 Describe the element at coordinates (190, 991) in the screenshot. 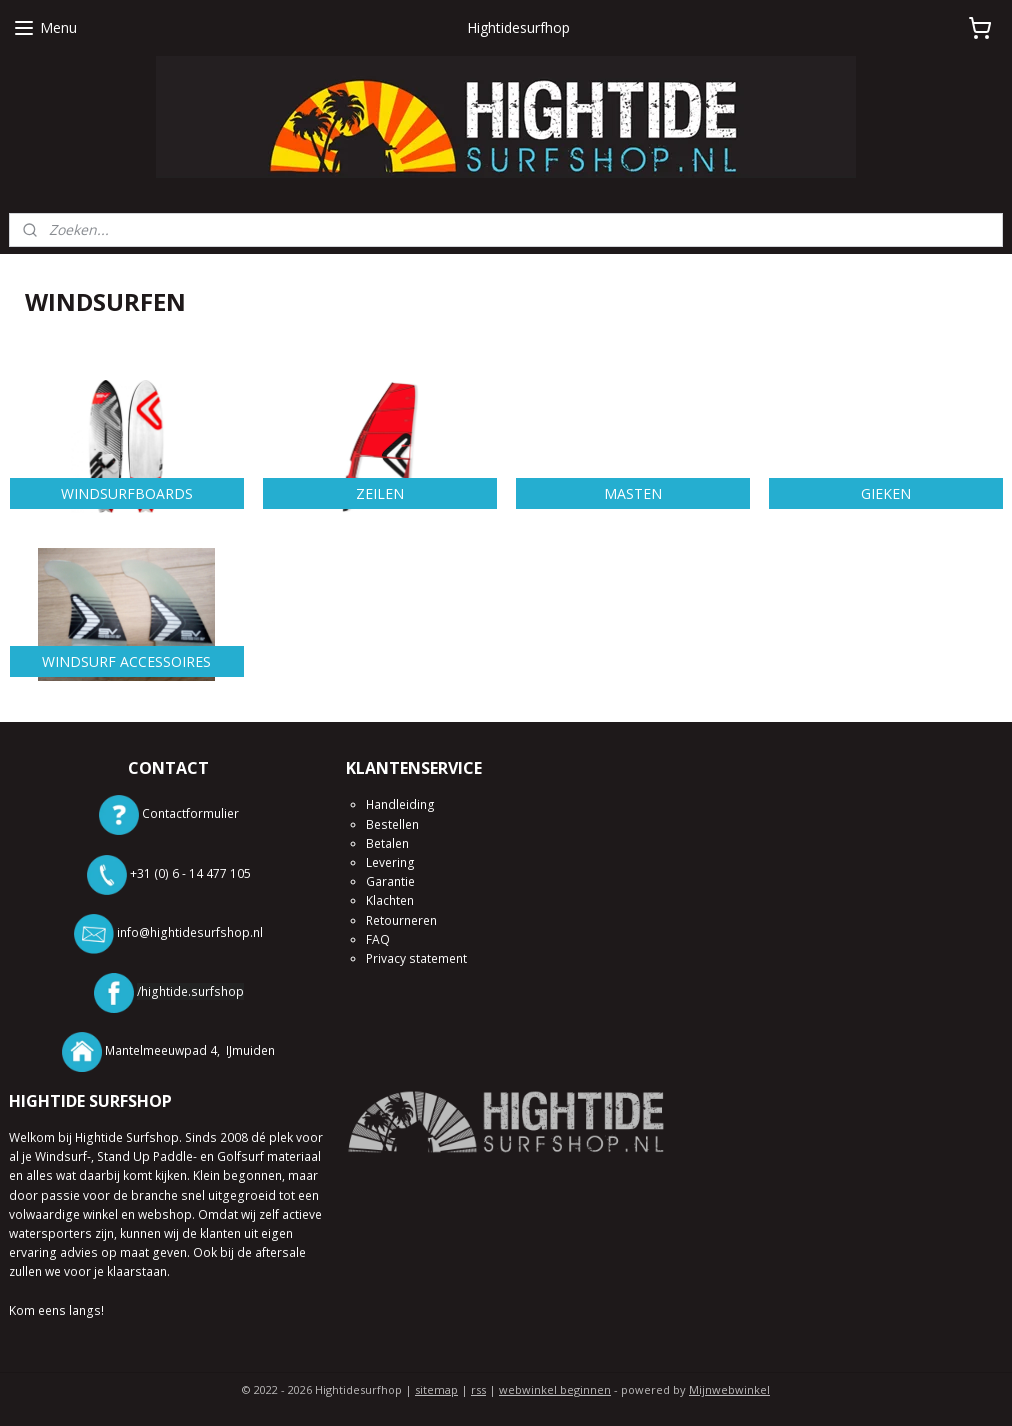

I see `/hightide.surfshop` at that location.